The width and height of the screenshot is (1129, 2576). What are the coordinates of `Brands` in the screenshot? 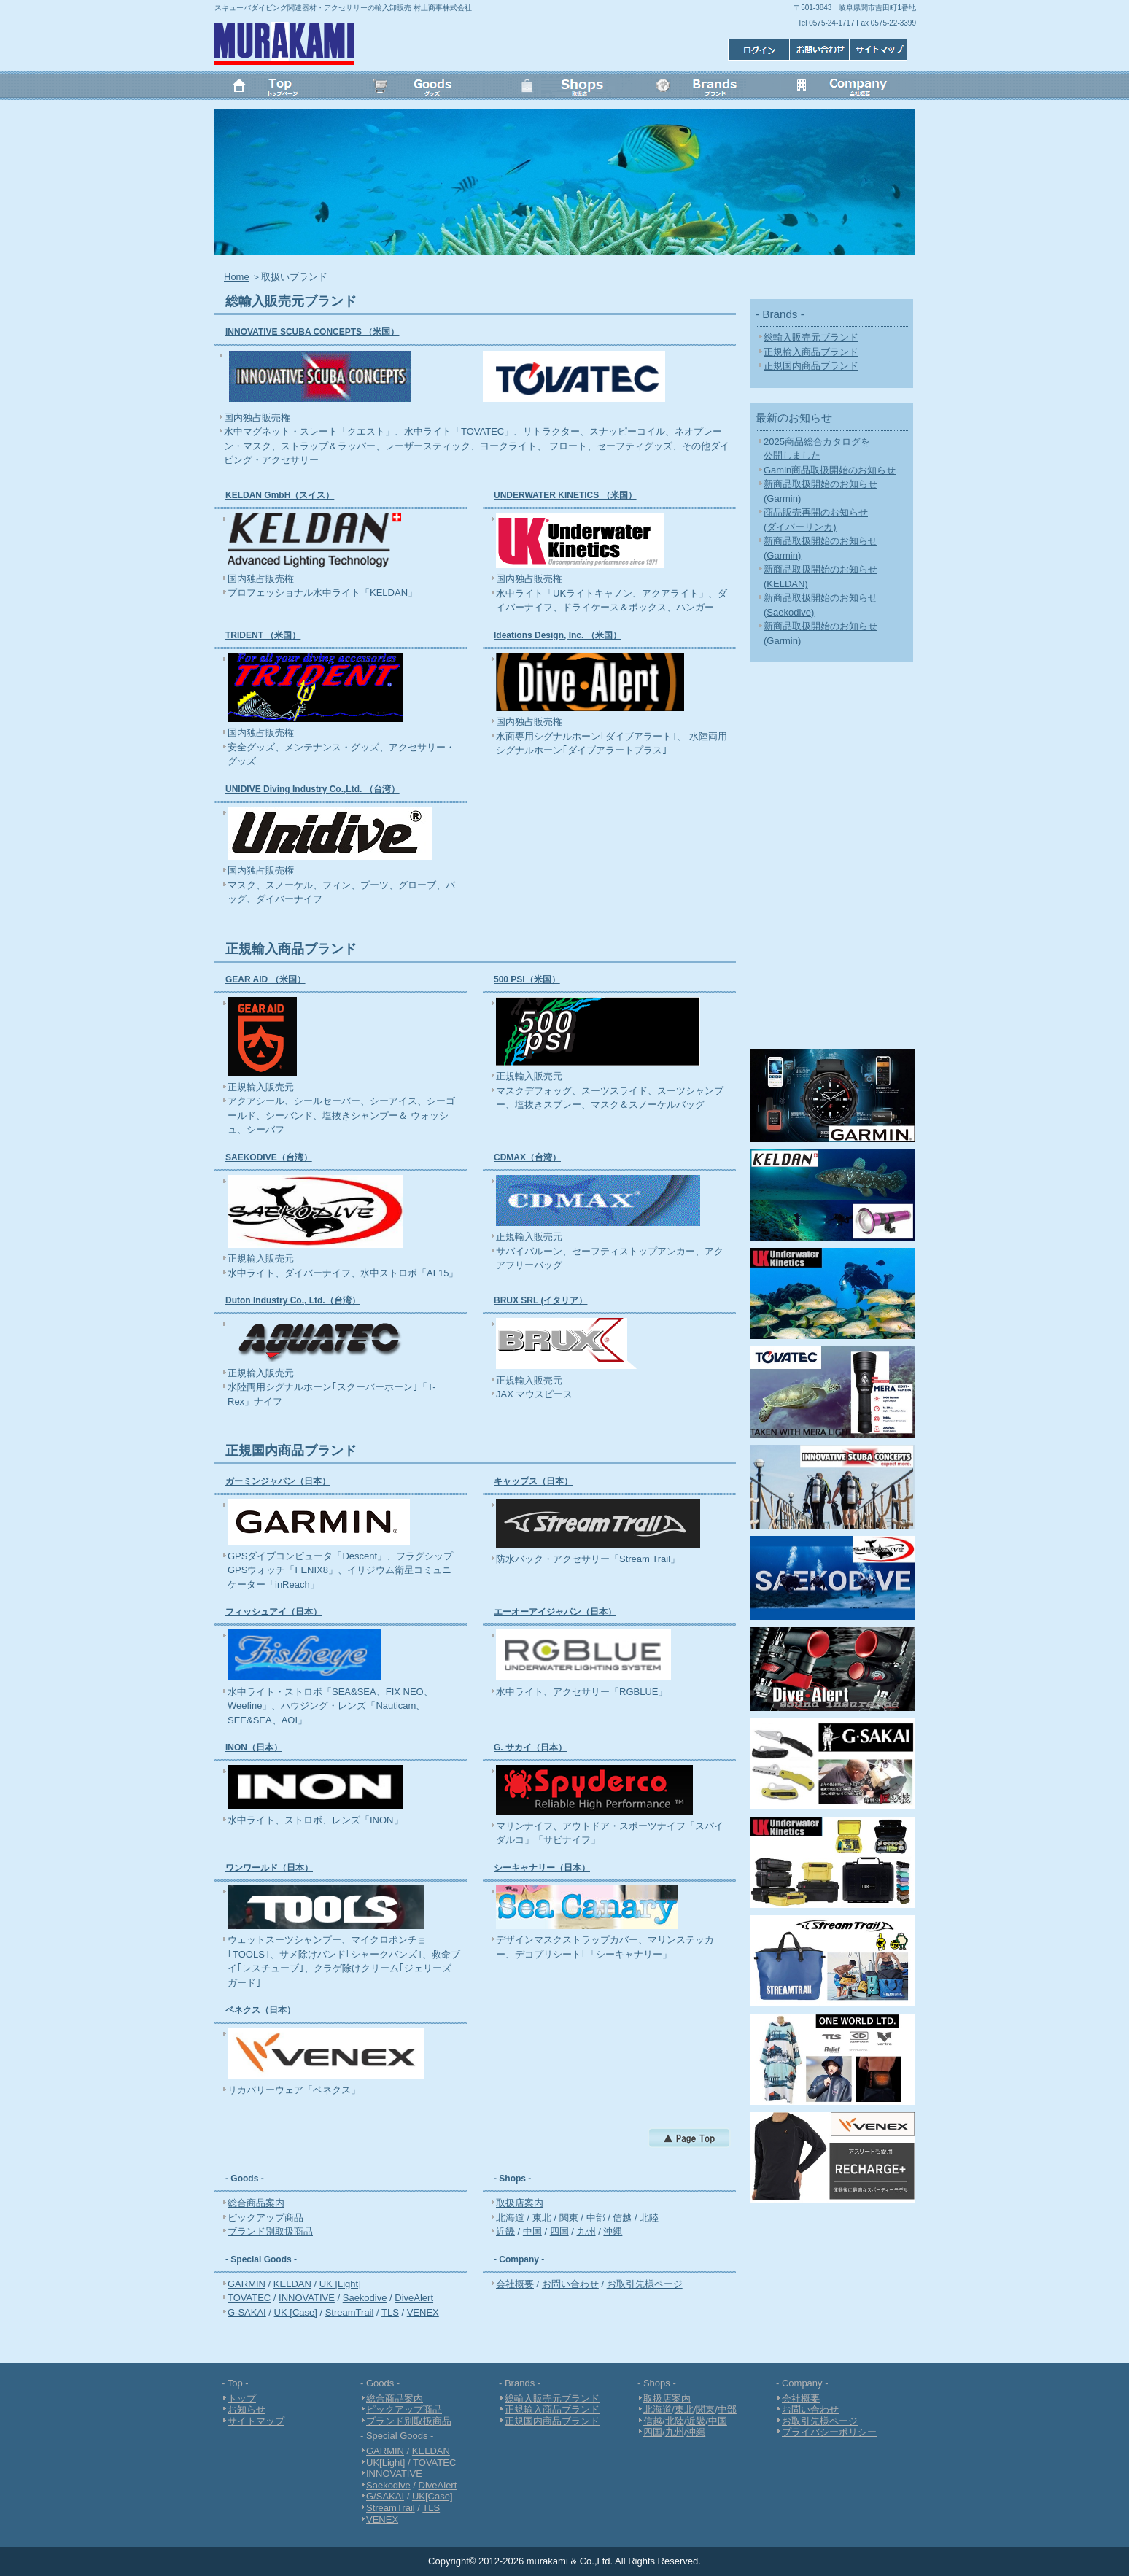 It's located at (705, 87).